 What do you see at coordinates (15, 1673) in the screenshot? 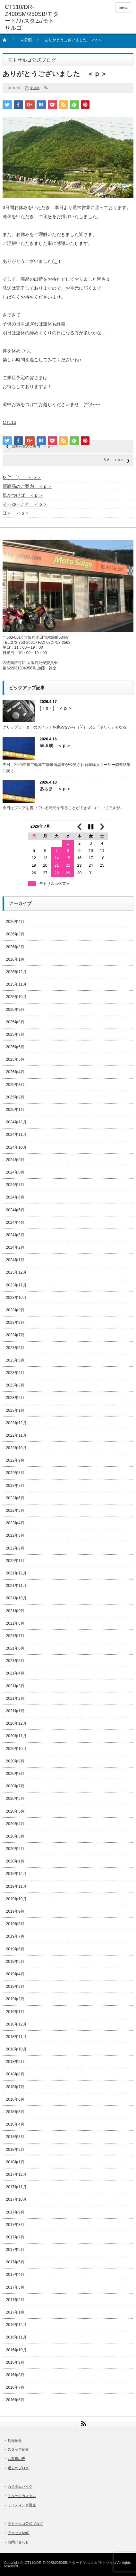
I see `2021年4月` at bounding box center [15, 1673].